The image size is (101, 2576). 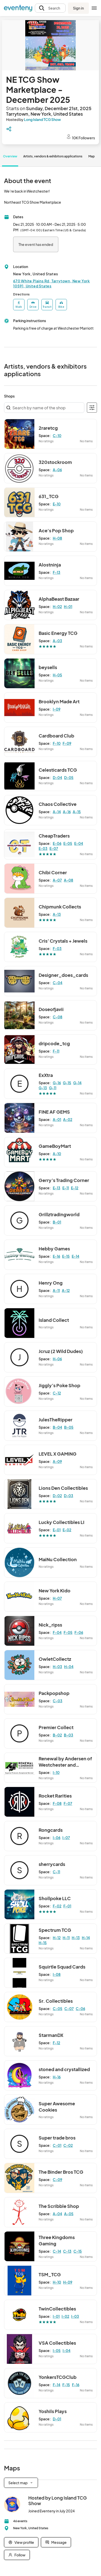 What do you see at coordinates (67, 2282) in the screenshot?
I see `H-09` at bounding box center [67, 2282].